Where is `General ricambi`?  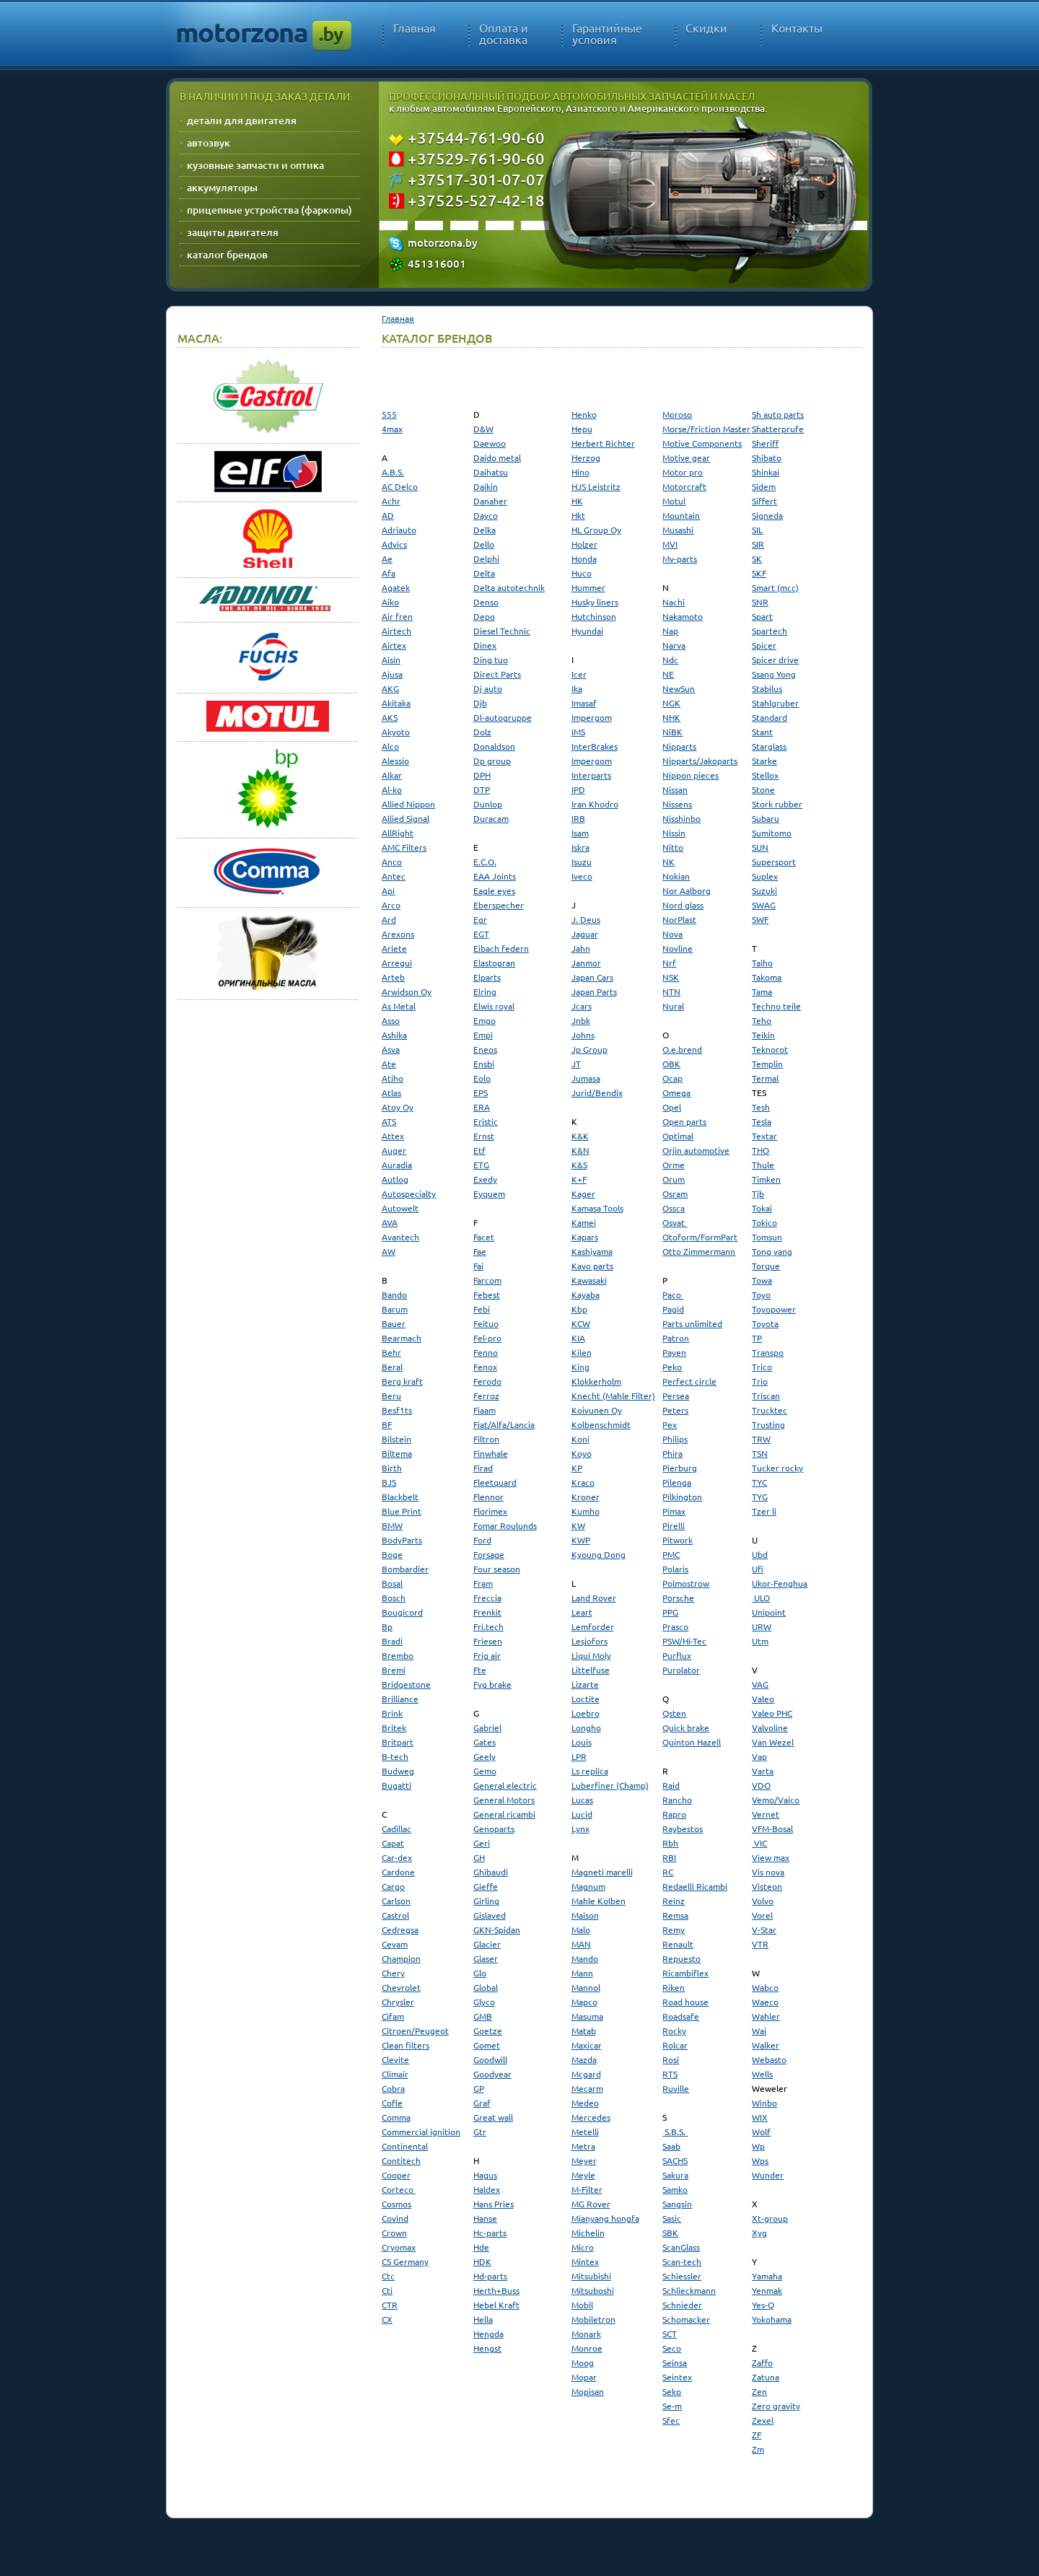
General ricambi is located at coordinates (504, 1814).